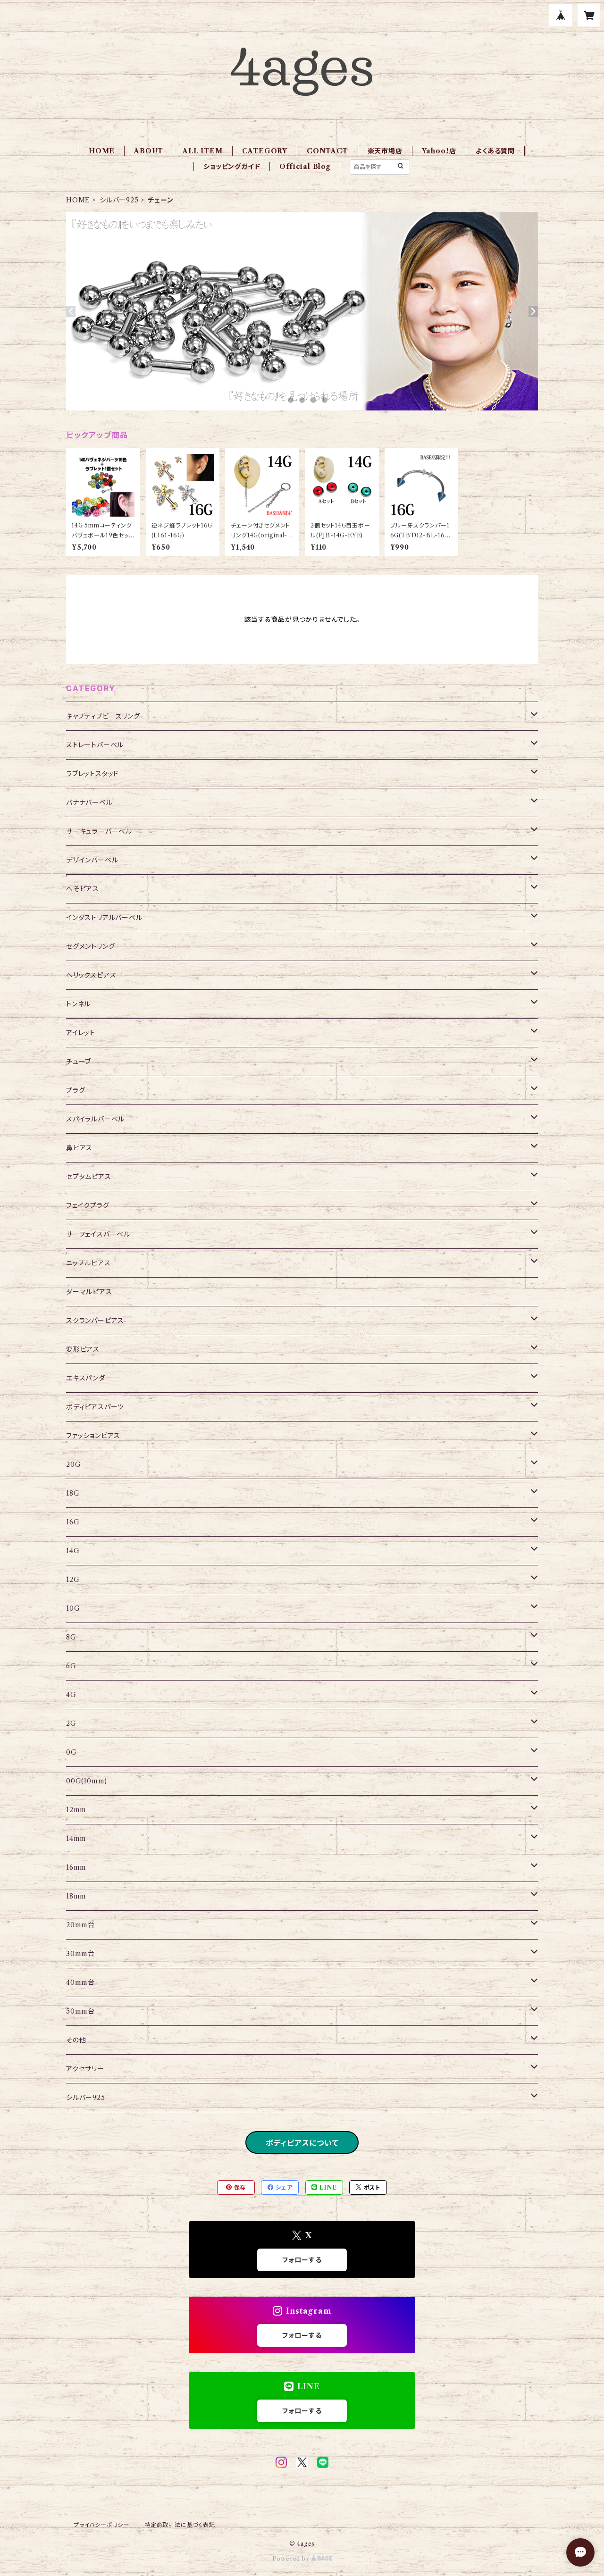  Describe the element at coordinates (80, 1982) in the screenshot. I see `40mm台` at that location.